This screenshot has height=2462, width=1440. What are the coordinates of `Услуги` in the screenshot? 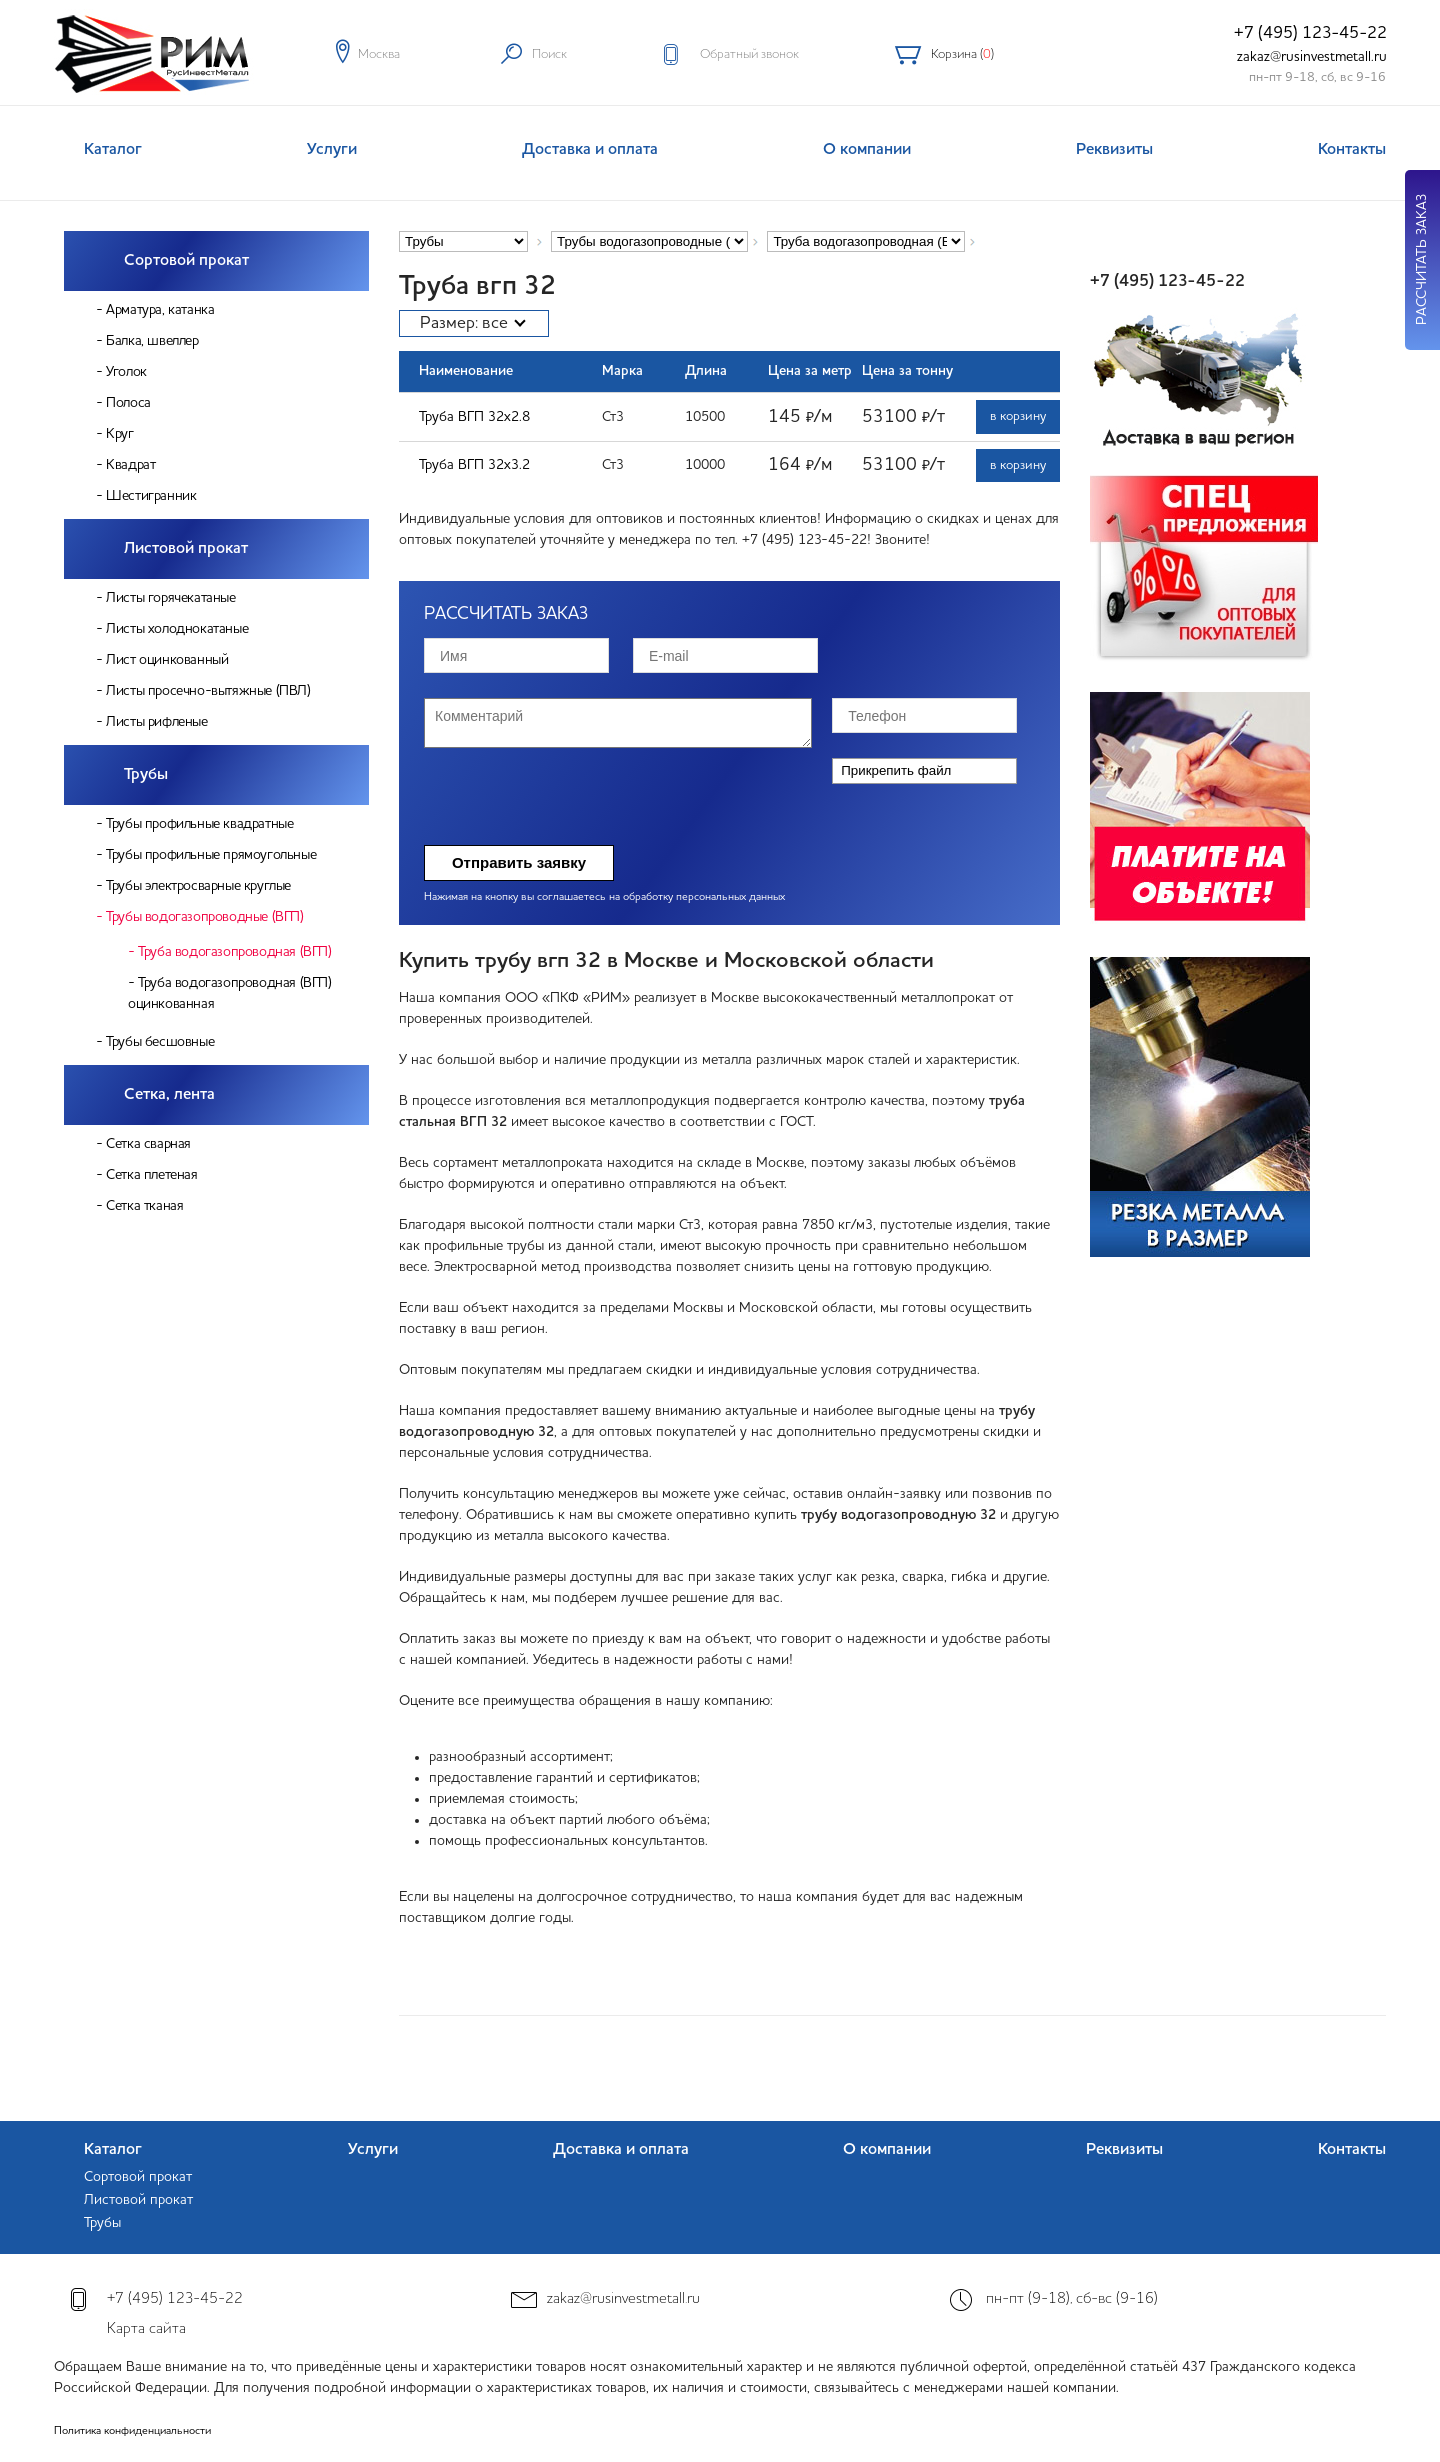 It's located at (332, 150).